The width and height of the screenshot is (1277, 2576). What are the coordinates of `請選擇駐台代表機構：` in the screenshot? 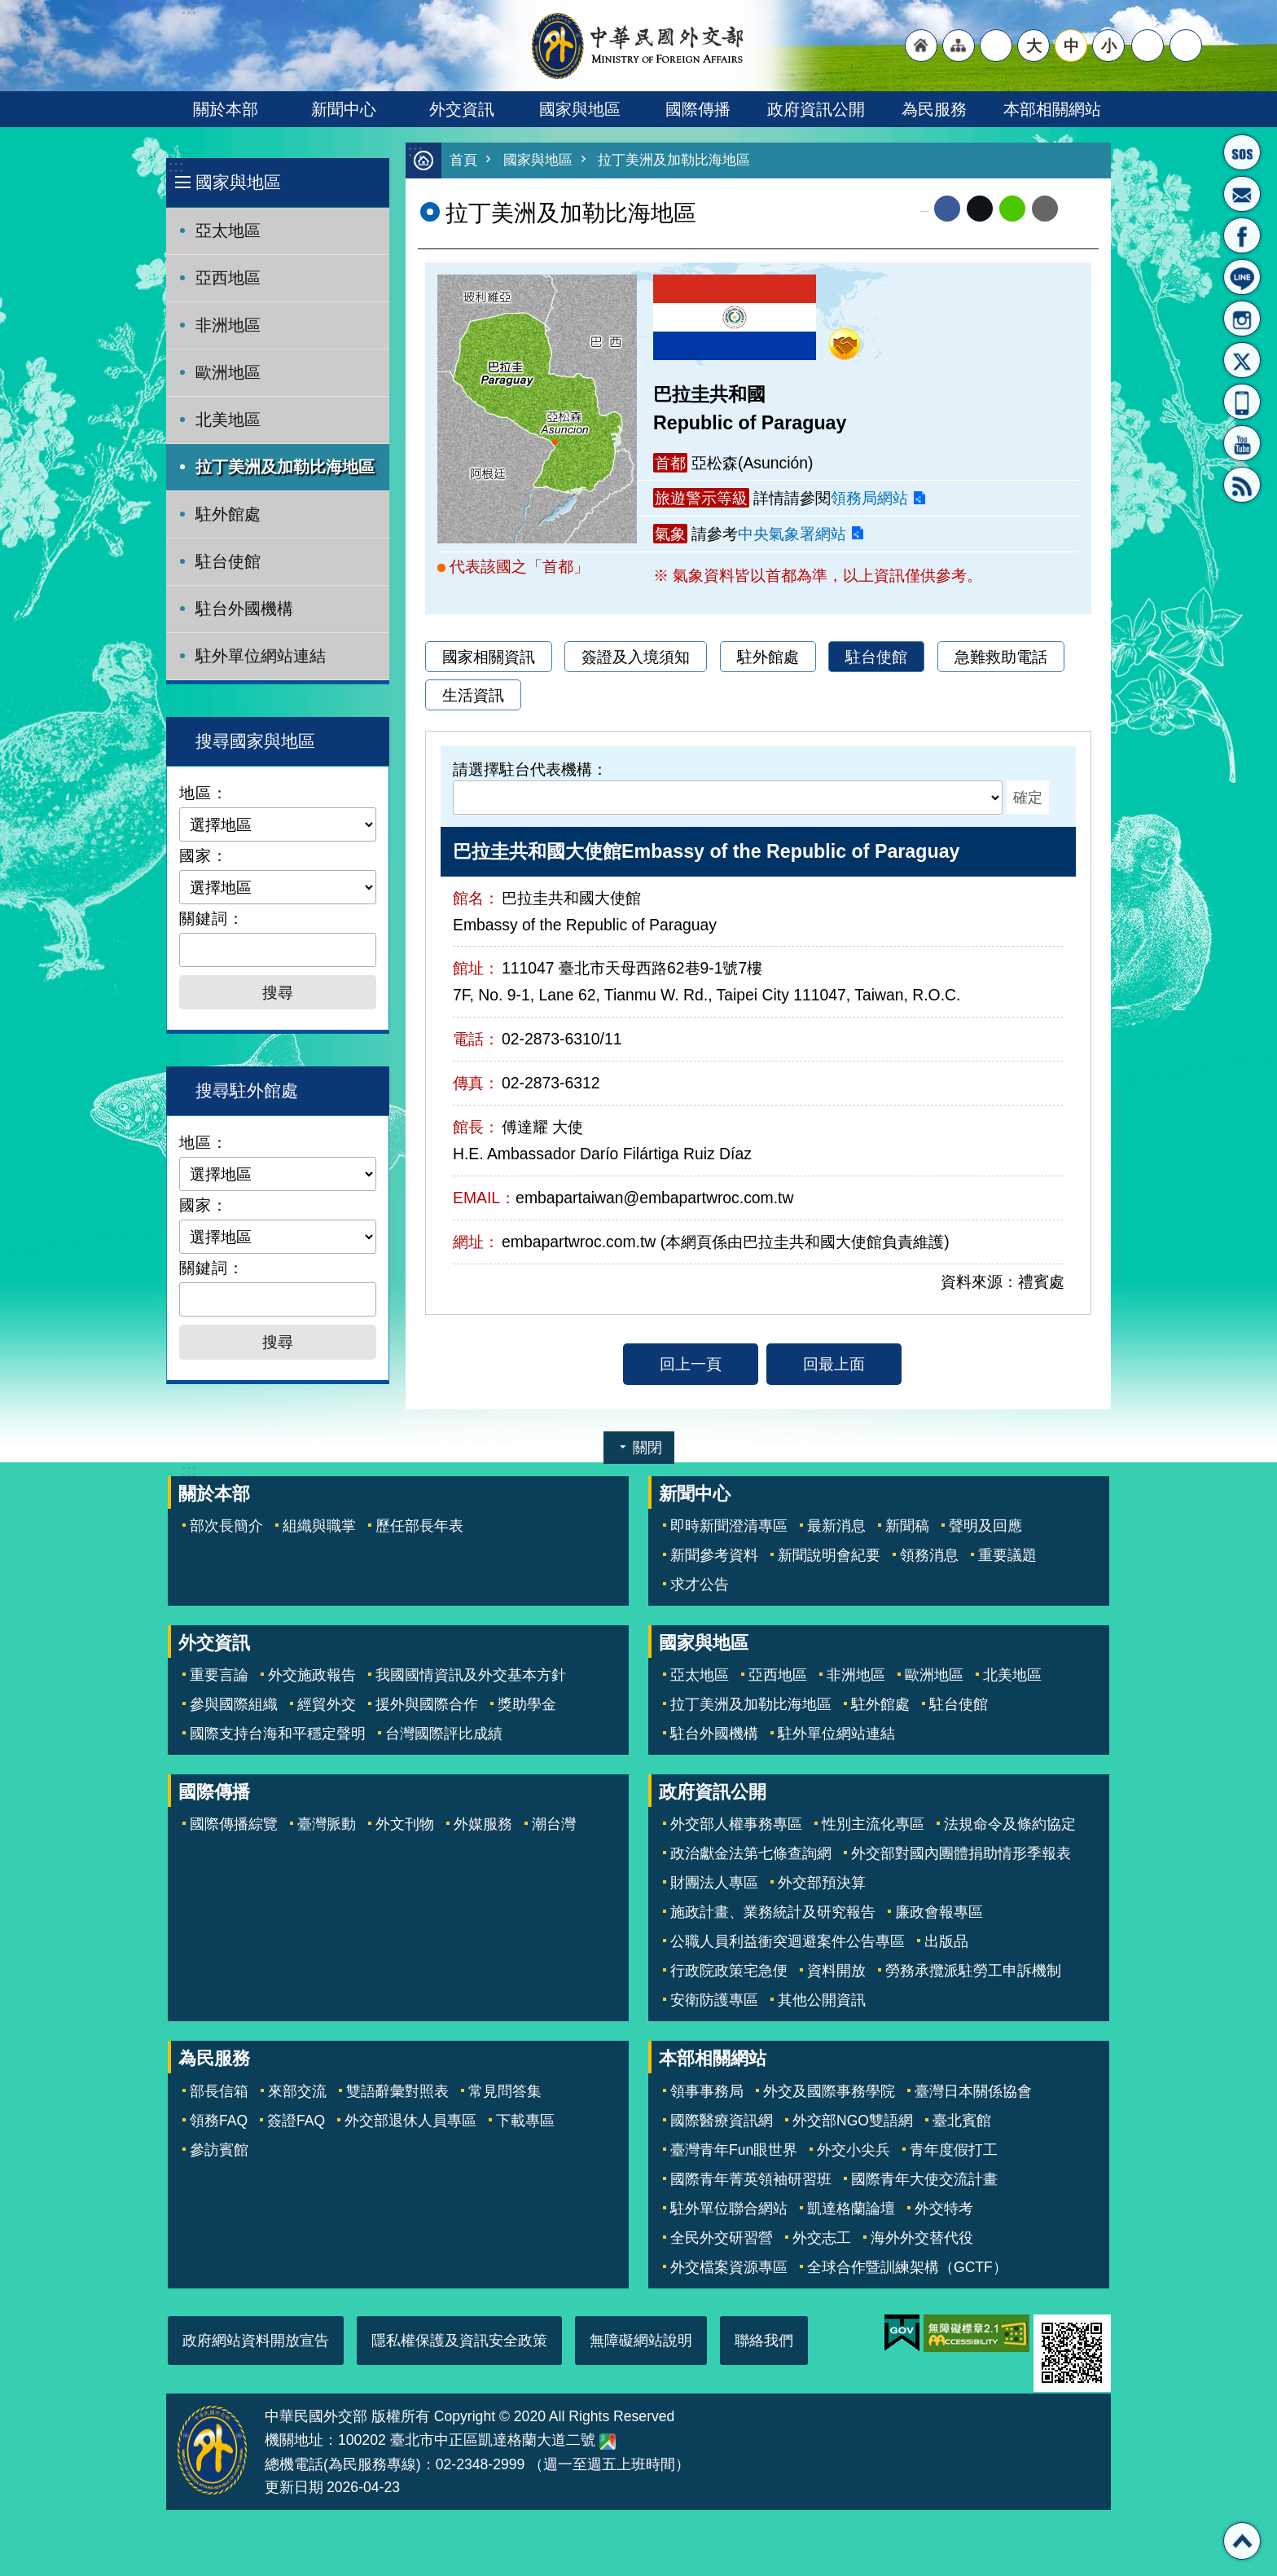 It's located at (530, 770).